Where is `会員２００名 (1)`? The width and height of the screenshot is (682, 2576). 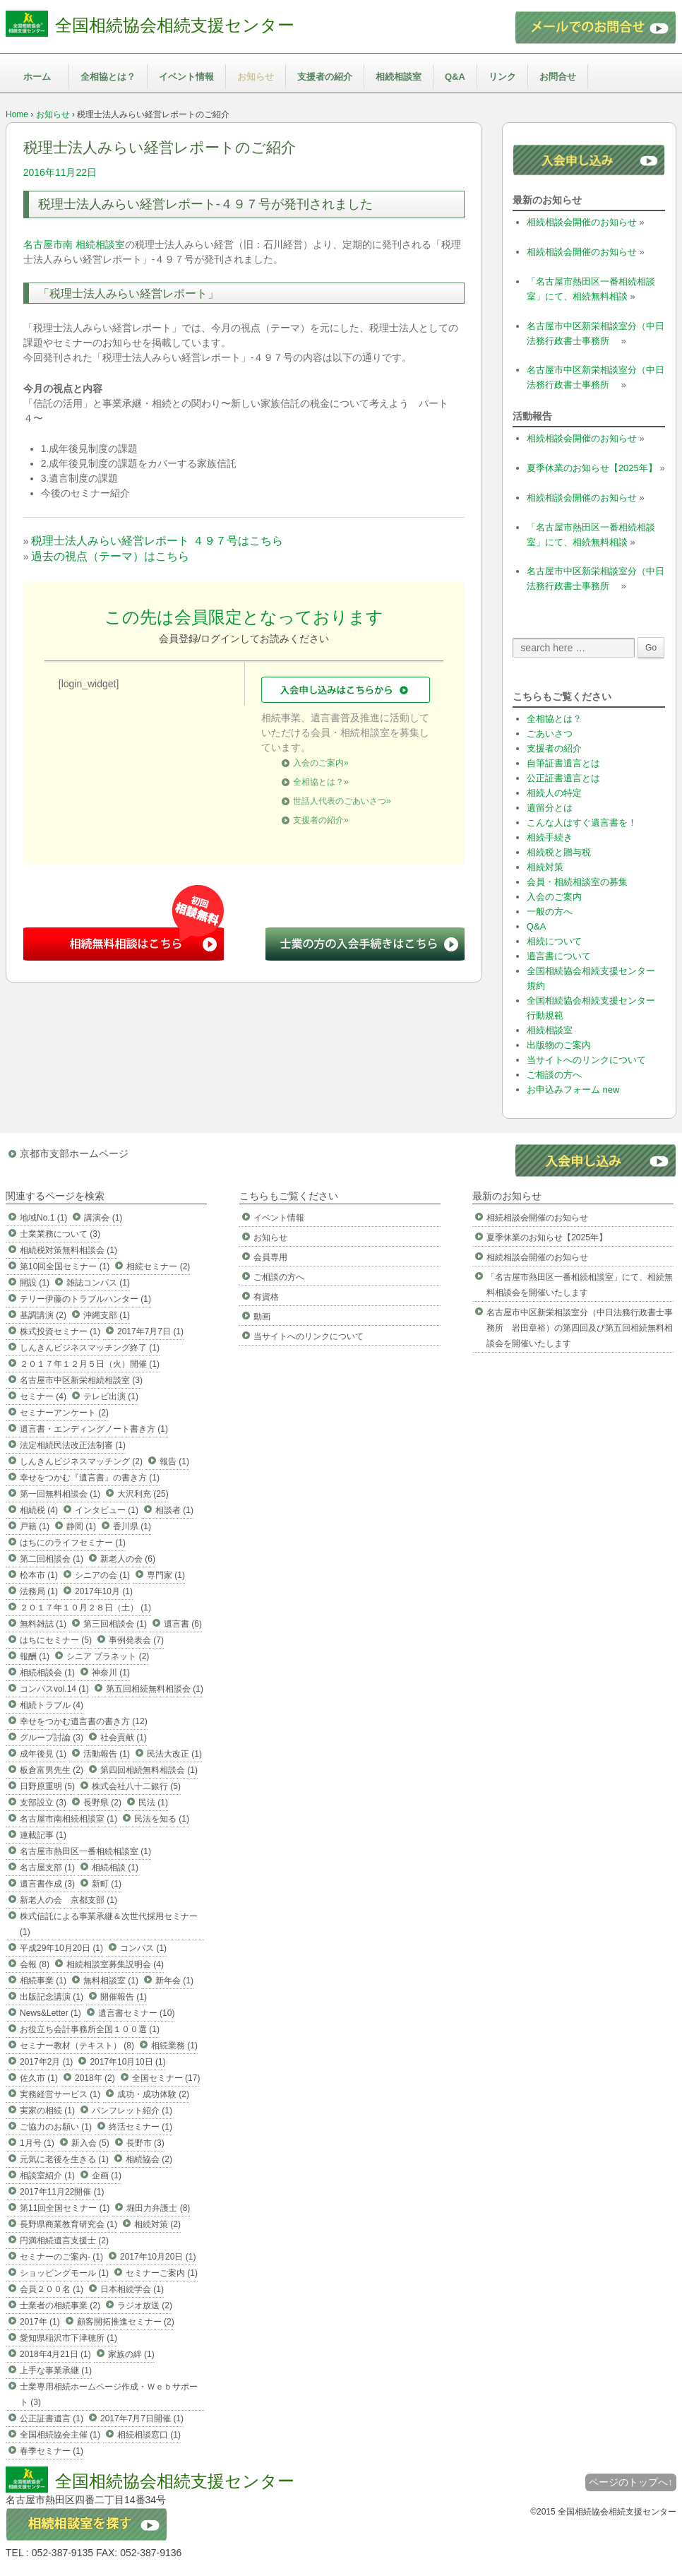
会員２００名 (1) is located at coordinates (51, 2289).